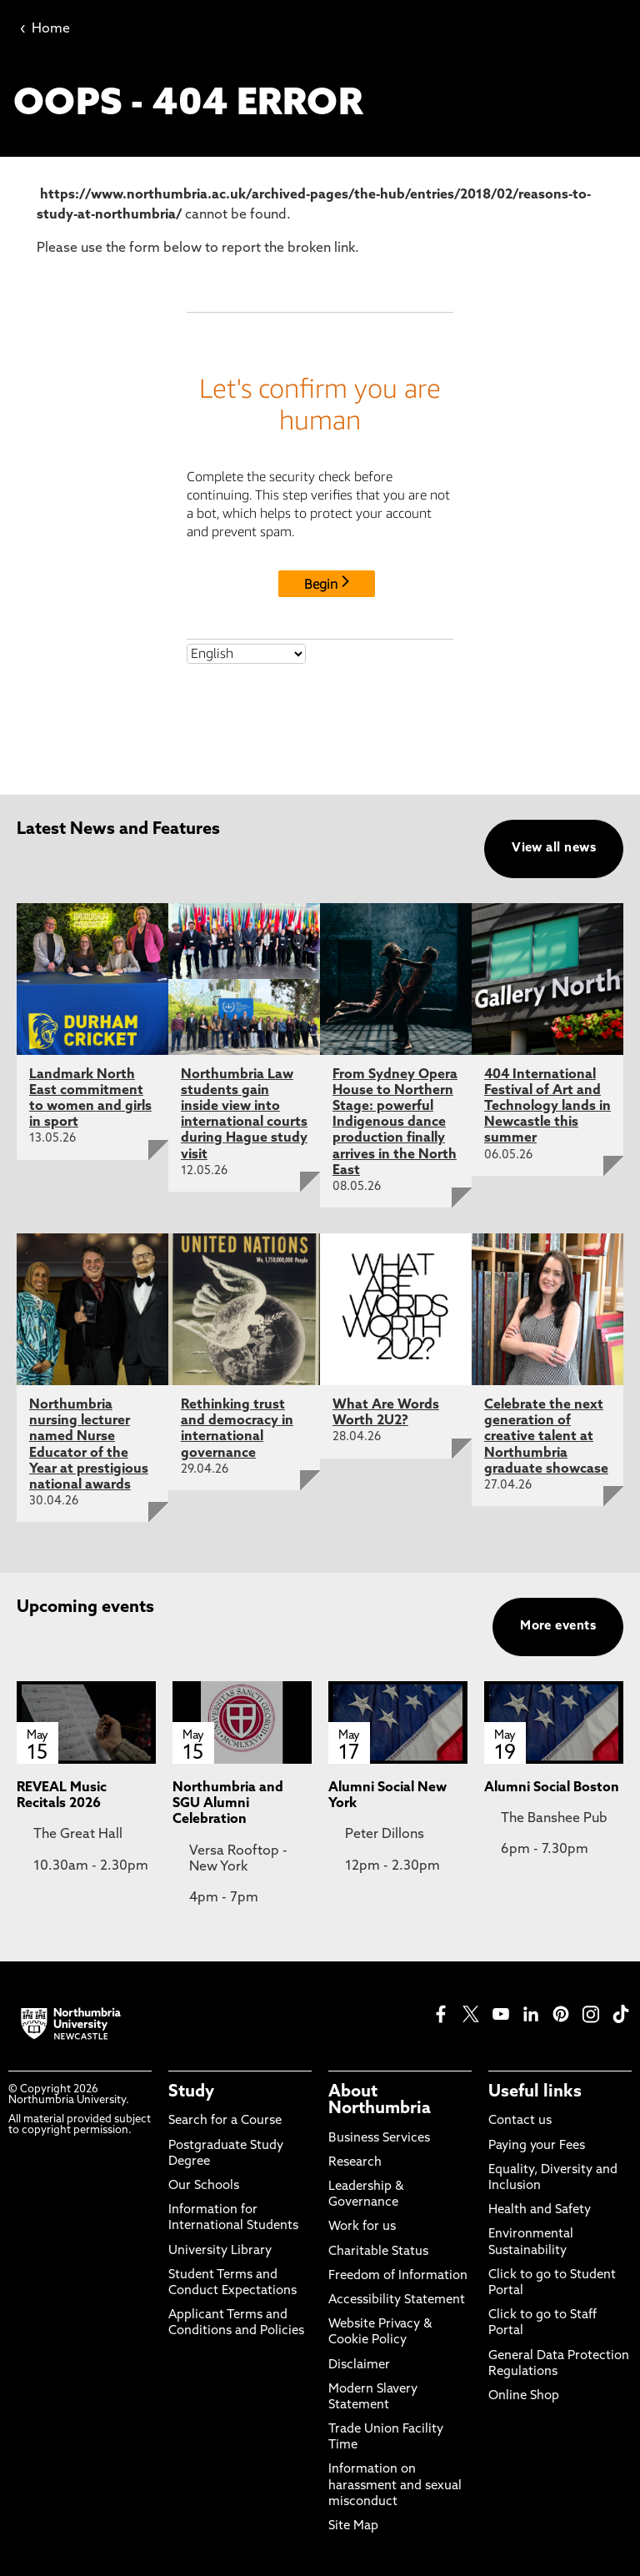 This screenshot has width=640, height=2576. Describe the element at coordinates (359, 2365) in the screenshot. I see `Disclaimer` at that location.